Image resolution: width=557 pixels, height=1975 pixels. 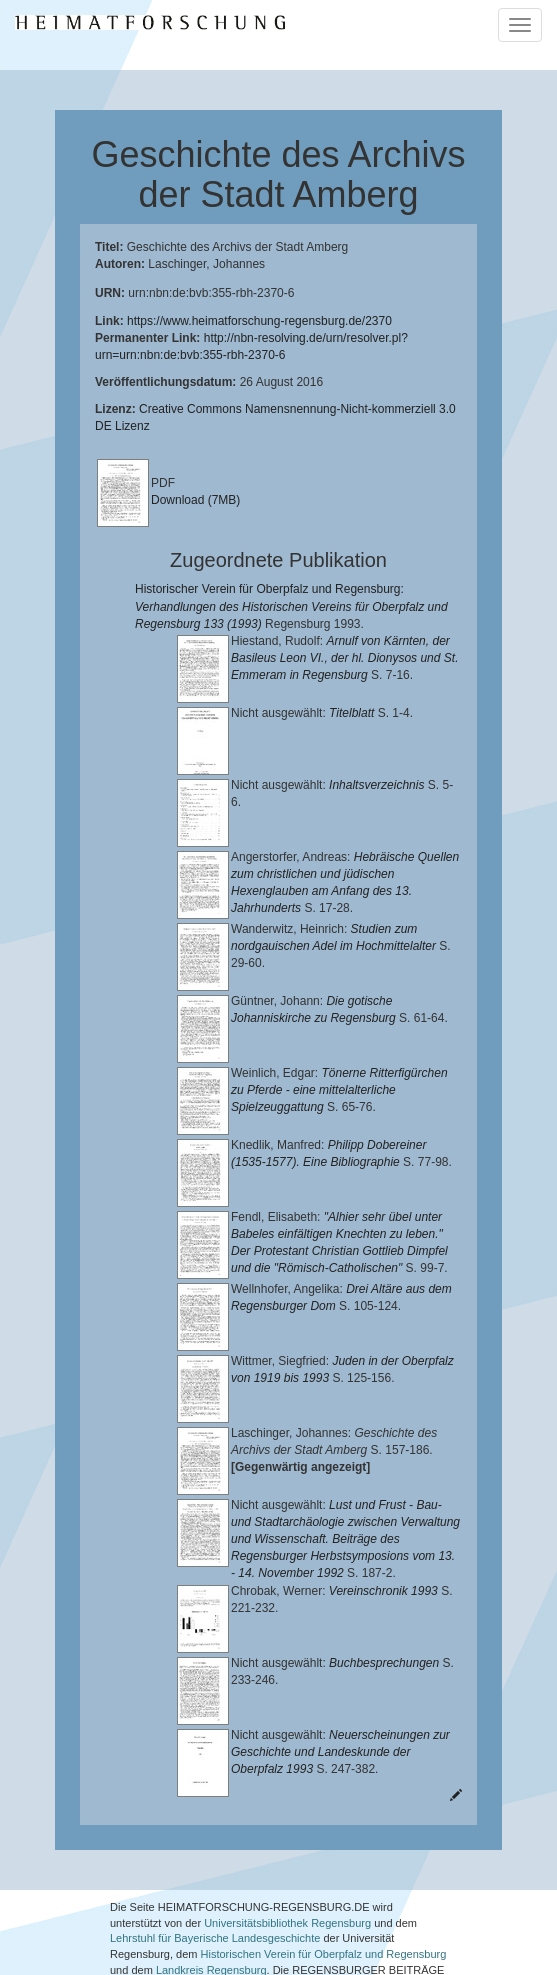 I want to click on https://www.heimatforschung-regensburg.de/2370, so click(x=259, y=321).